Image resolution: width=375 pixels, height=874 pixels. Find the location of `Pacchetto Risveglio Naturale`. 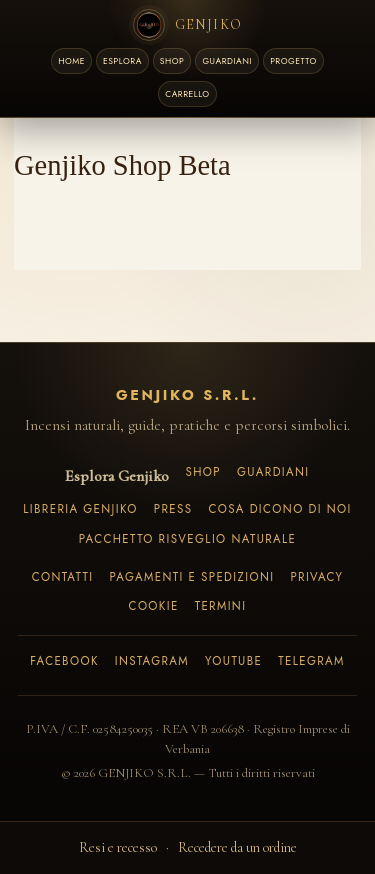

Pacchetto Risveglio Naturale is located at coordinates (188, 539).